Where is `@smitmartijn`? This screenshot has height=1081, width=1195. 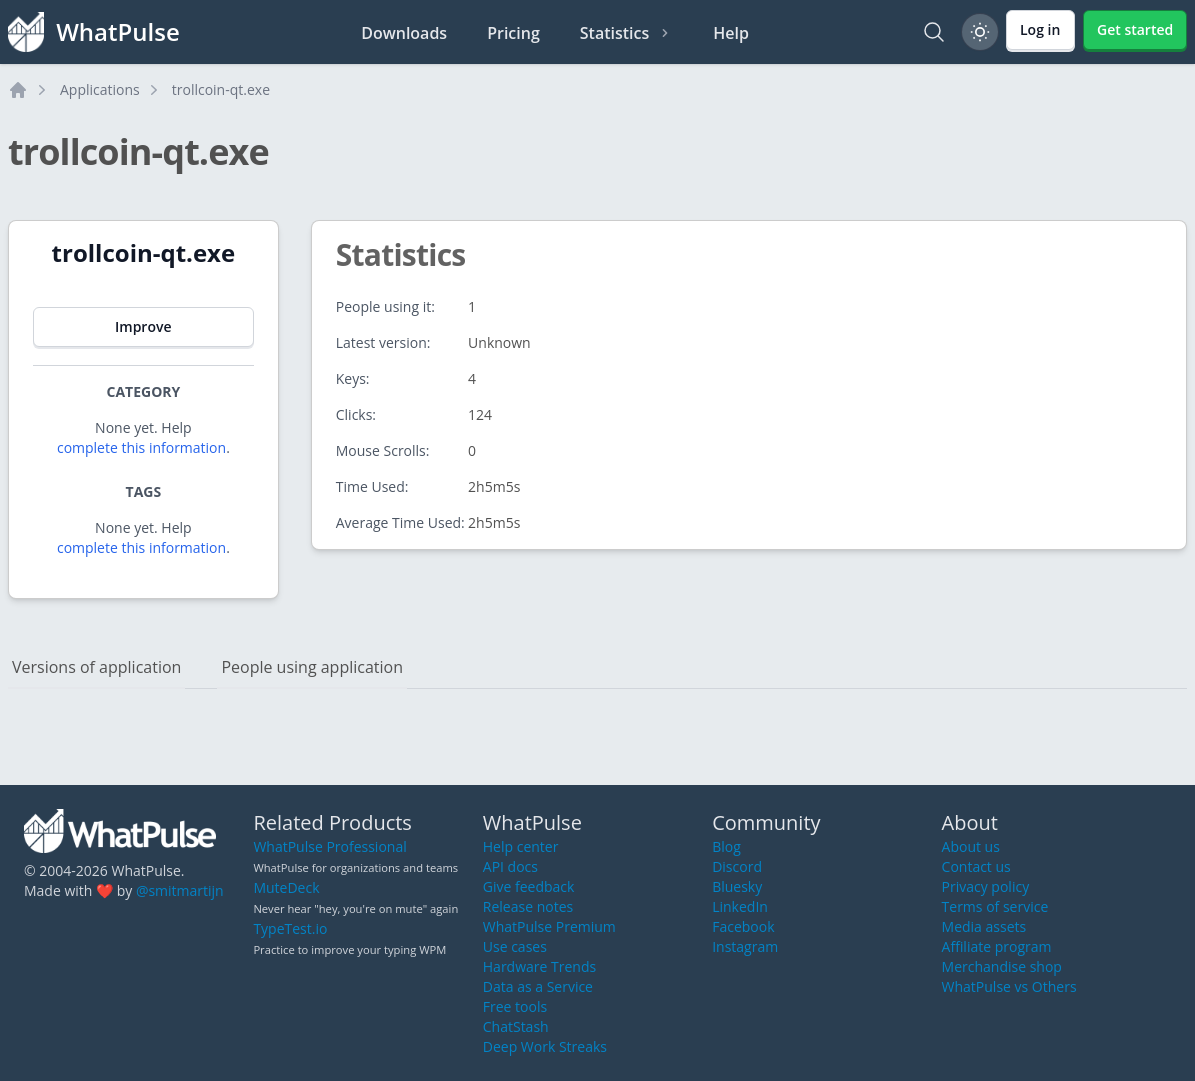 @smitmartijn is located at coordinates (180, 890).